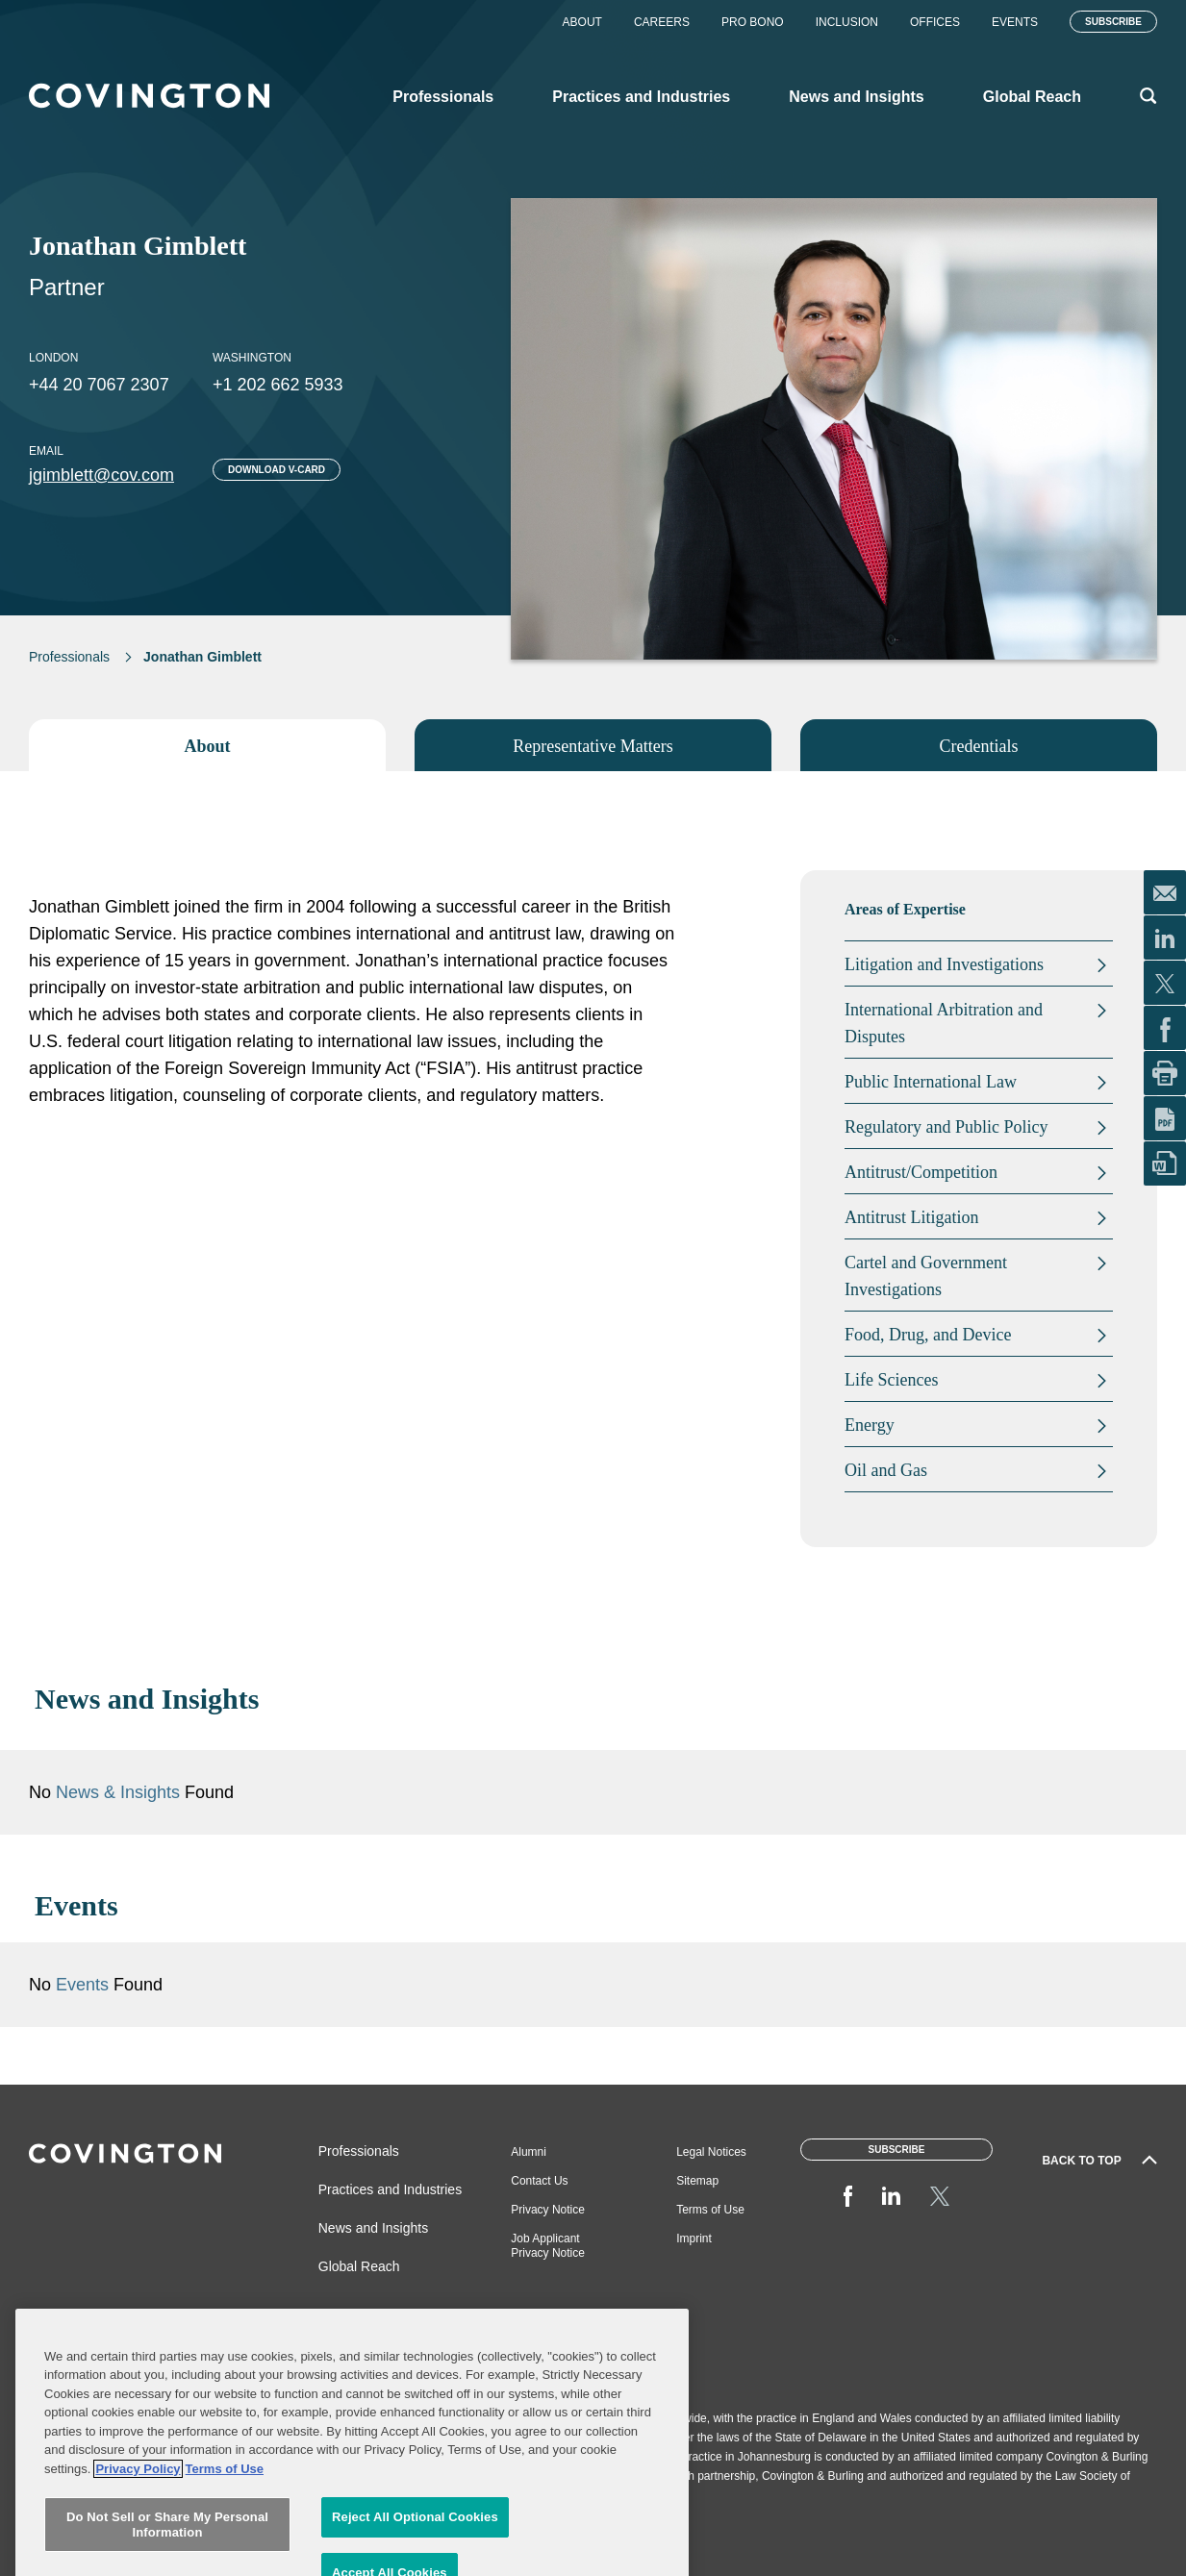 The width and height of the screenshot is (1186, 2576). What do you see at coordinates (935, 22) in the screenshot?
I see `Offices` at bounding box center [935, 22].